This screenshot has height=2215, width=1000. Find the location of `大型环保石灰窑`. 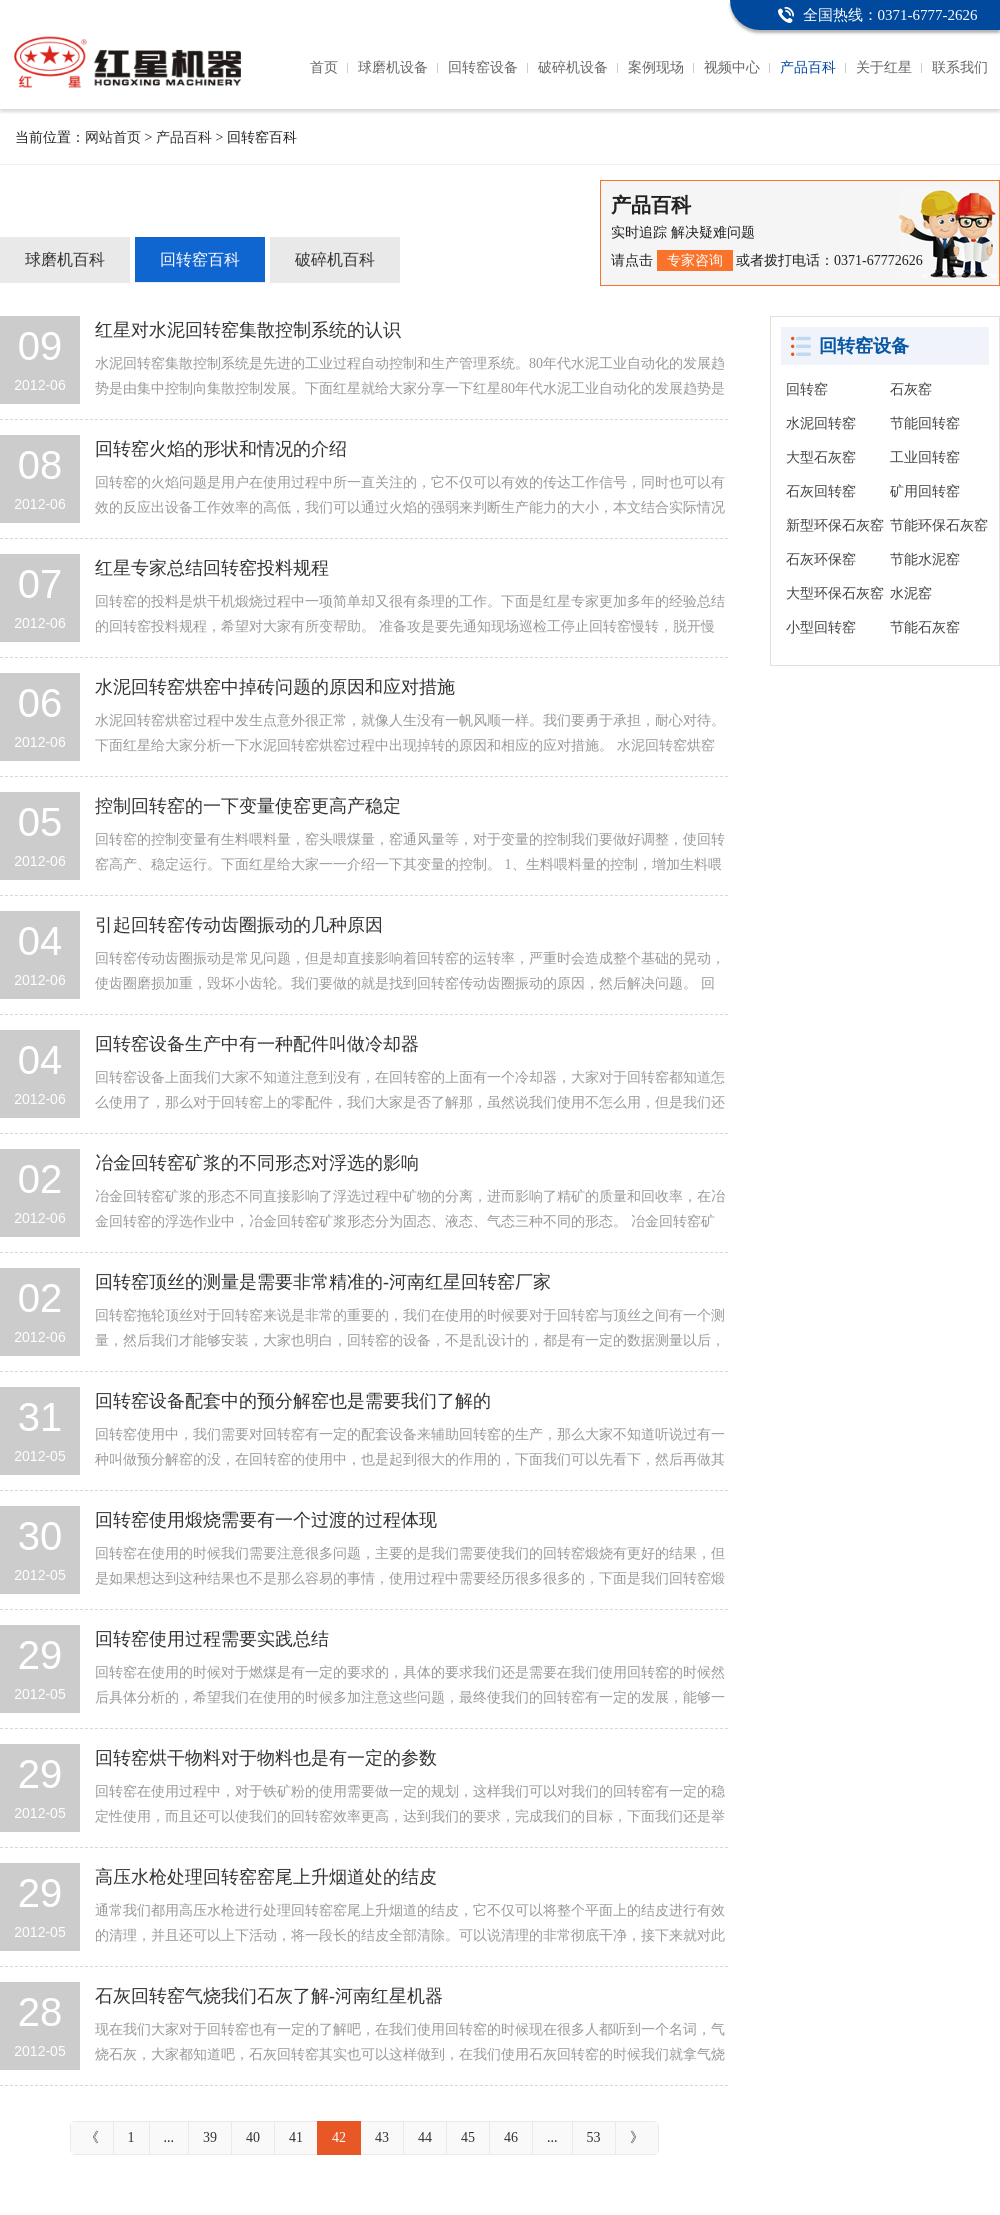

大型环保石灰窑 is located at coordinates (835, 593).